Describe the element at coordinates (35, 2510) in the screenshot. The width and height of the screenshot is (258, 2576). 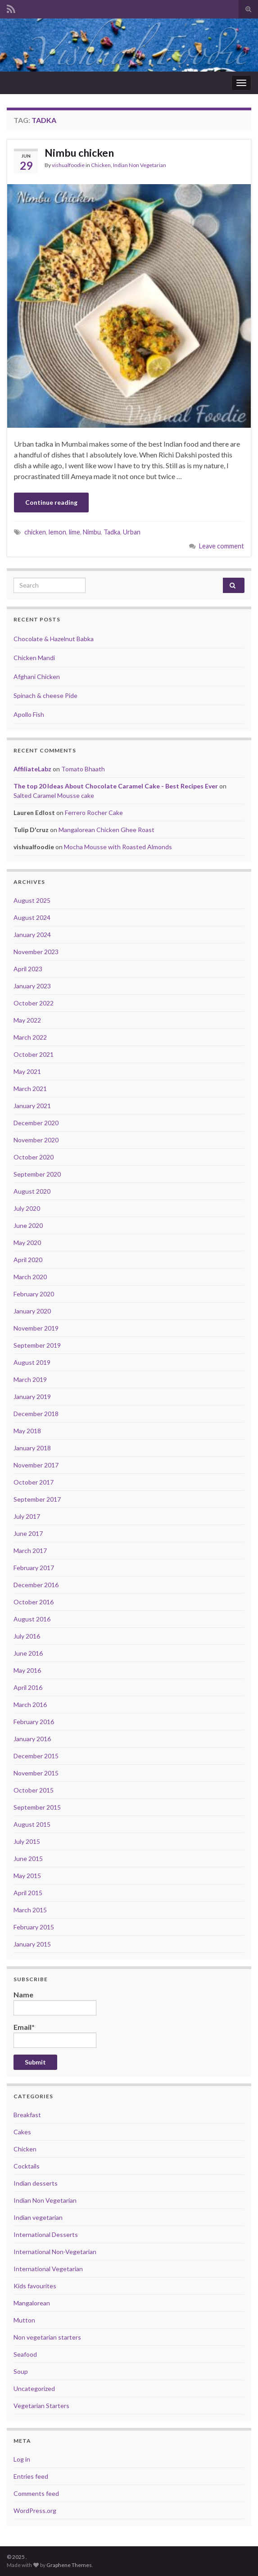
I see `WordPress.org` at that location.